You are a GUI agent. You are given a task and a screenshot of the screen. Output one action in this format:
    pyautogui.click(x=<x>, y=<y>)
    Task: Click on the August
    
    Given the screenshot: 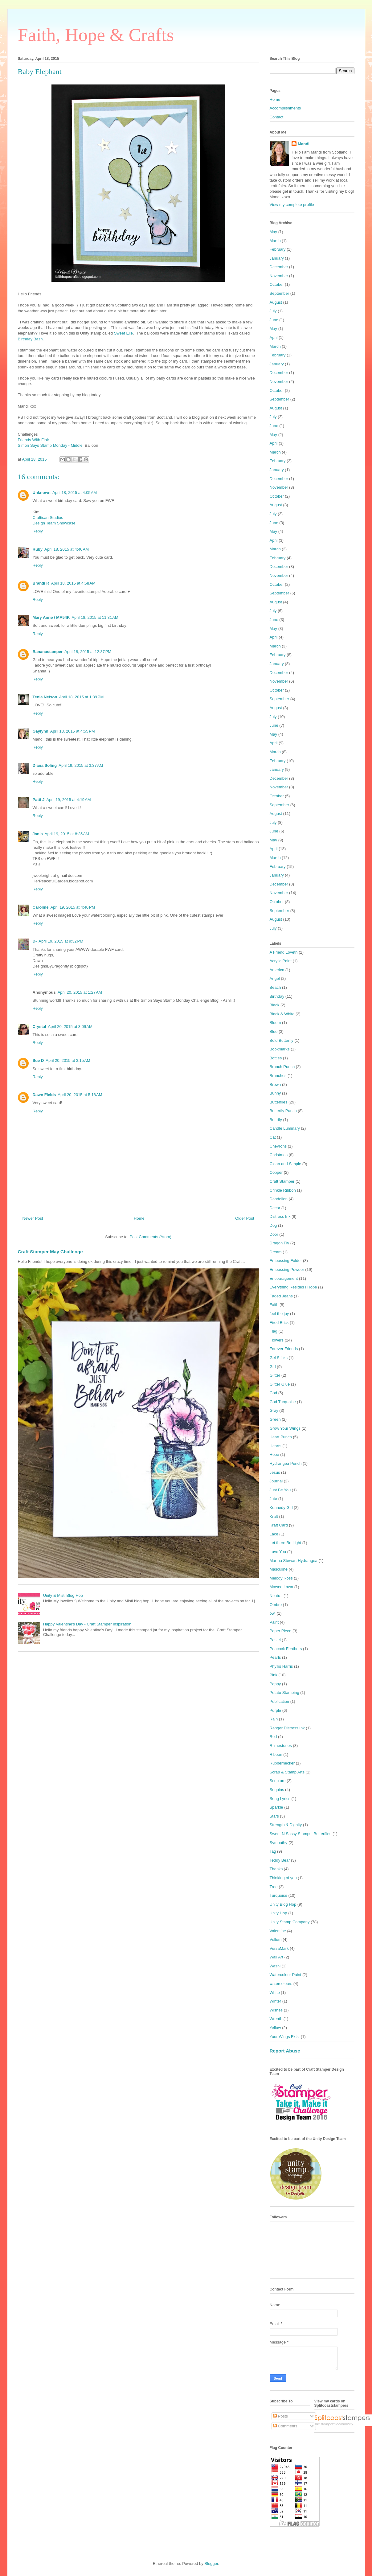 What is the action you would take?
    pyautogui.click(x=276, y=302)
    